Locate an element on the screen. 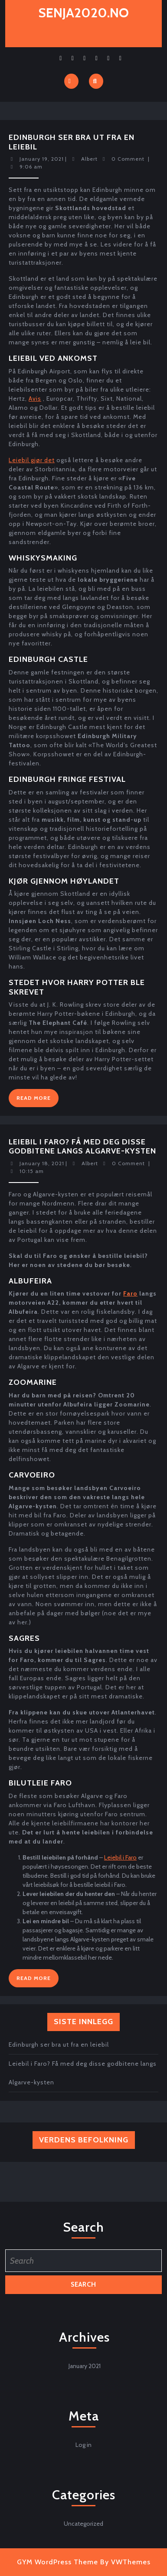  [tab] is located at coordinates (71, 81).